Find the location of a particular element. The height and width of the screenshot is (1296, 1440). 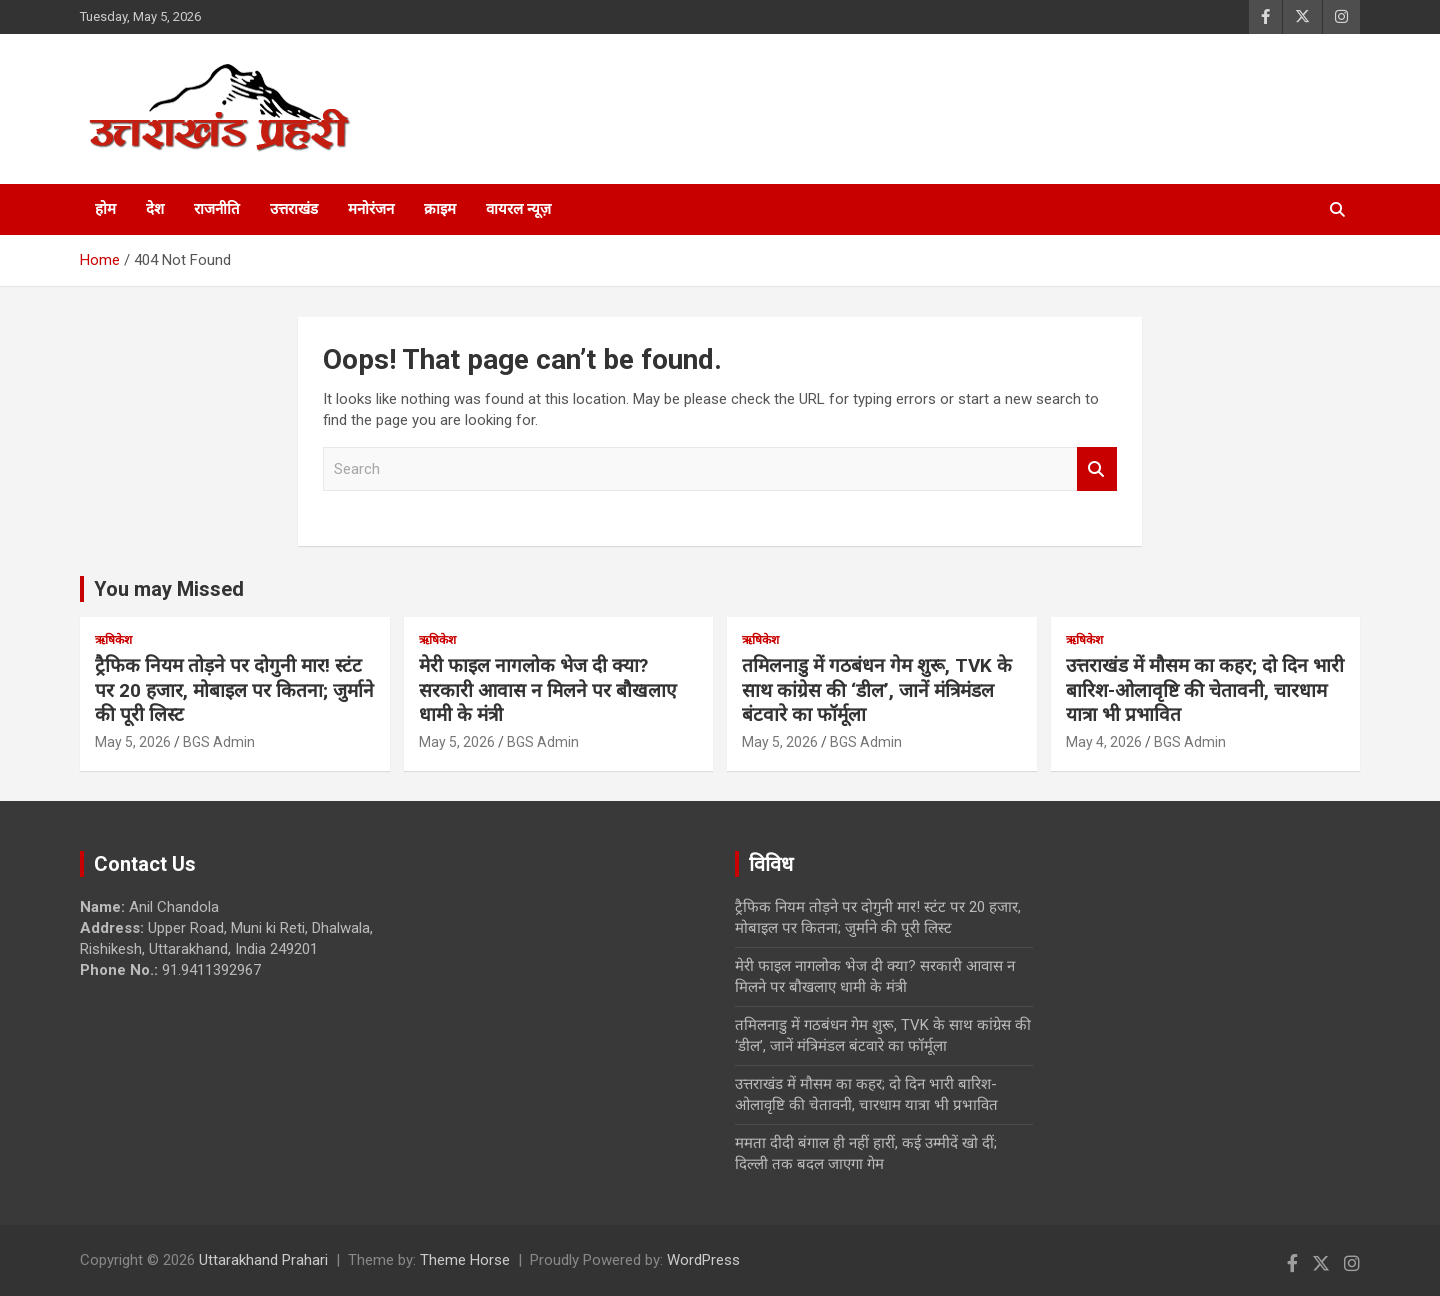

ट्रैफिक नियम तोड़ने पर दोगुनी मार! स्टंट पर 20 हजार, मोबाइल पर कितना; जुर्माने की पूरी लिस्ट is located at coordinates (234, 690).